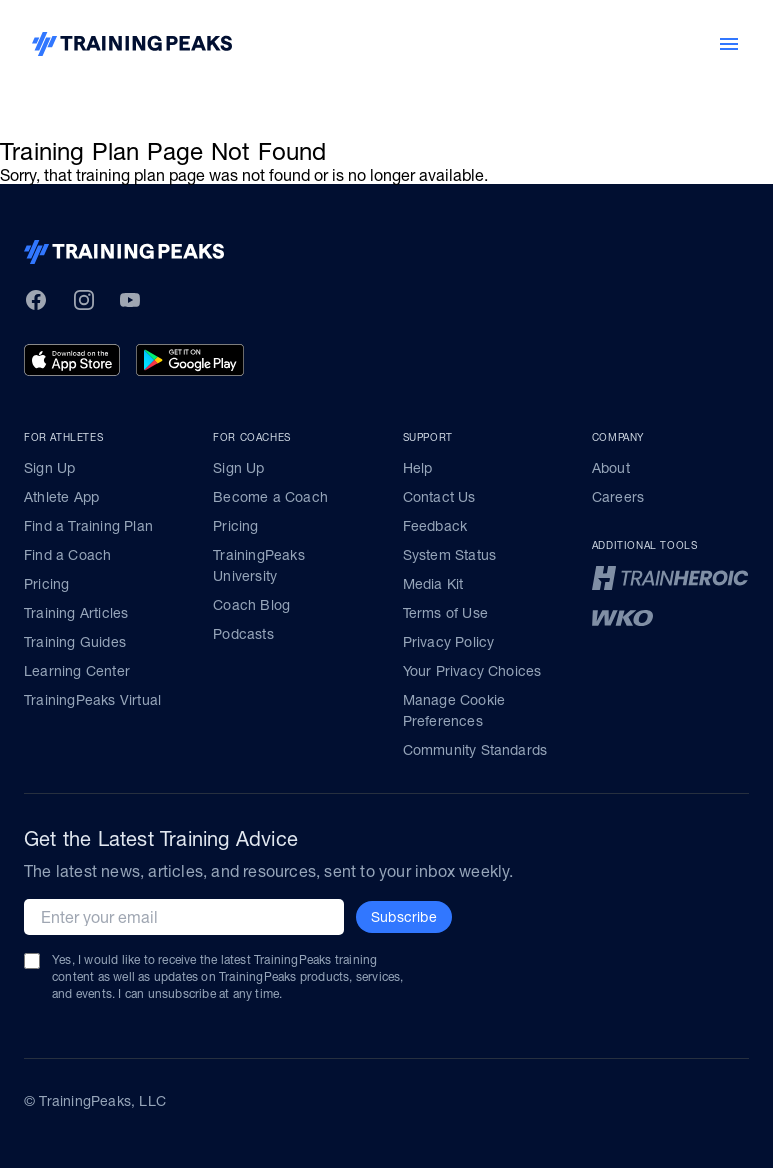 This screenshot has height=1168, width=773. What do you see at coordinates (611, 468) in the screenshot?
I see `About` at bounding box center [611, 468].